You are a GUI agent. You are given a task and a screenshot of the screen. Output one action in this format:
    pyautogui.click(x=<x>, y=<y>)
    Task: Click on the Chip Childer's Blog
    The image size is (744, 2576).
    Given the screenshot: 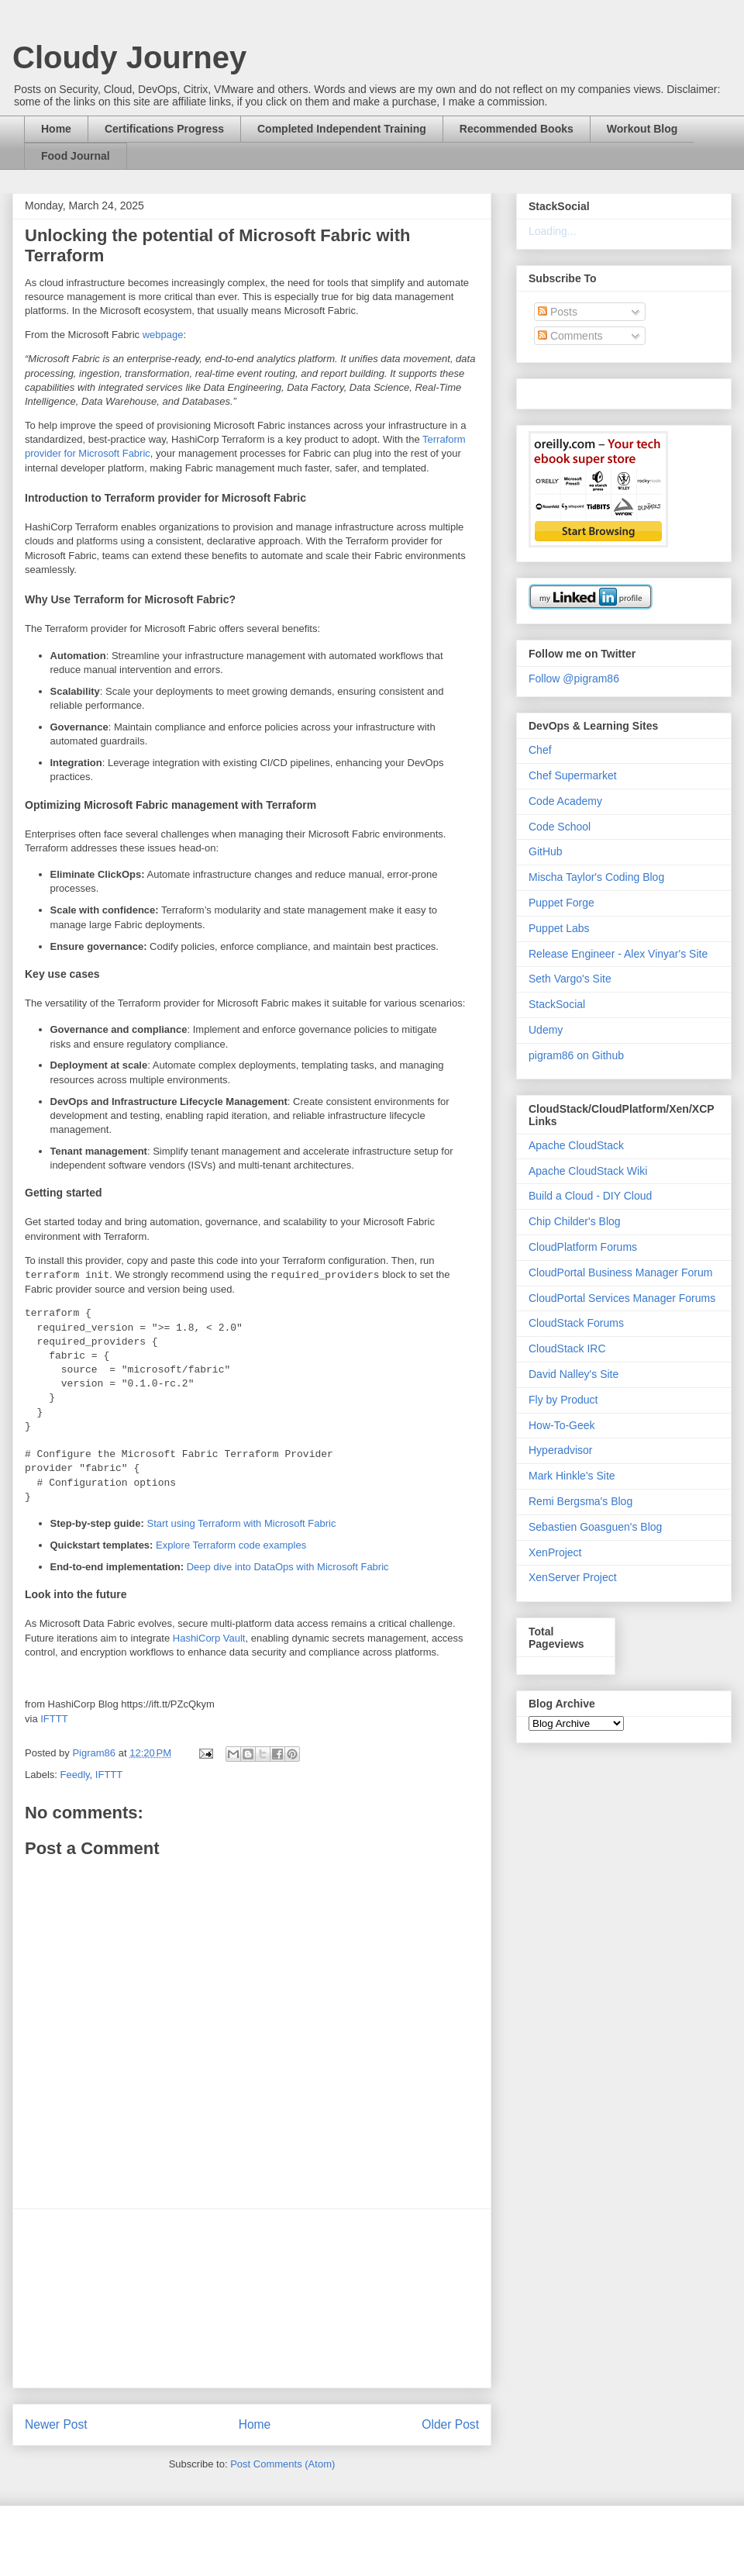 What is the action you would take?
    pyautogui.click(x=575, y=1221)
    